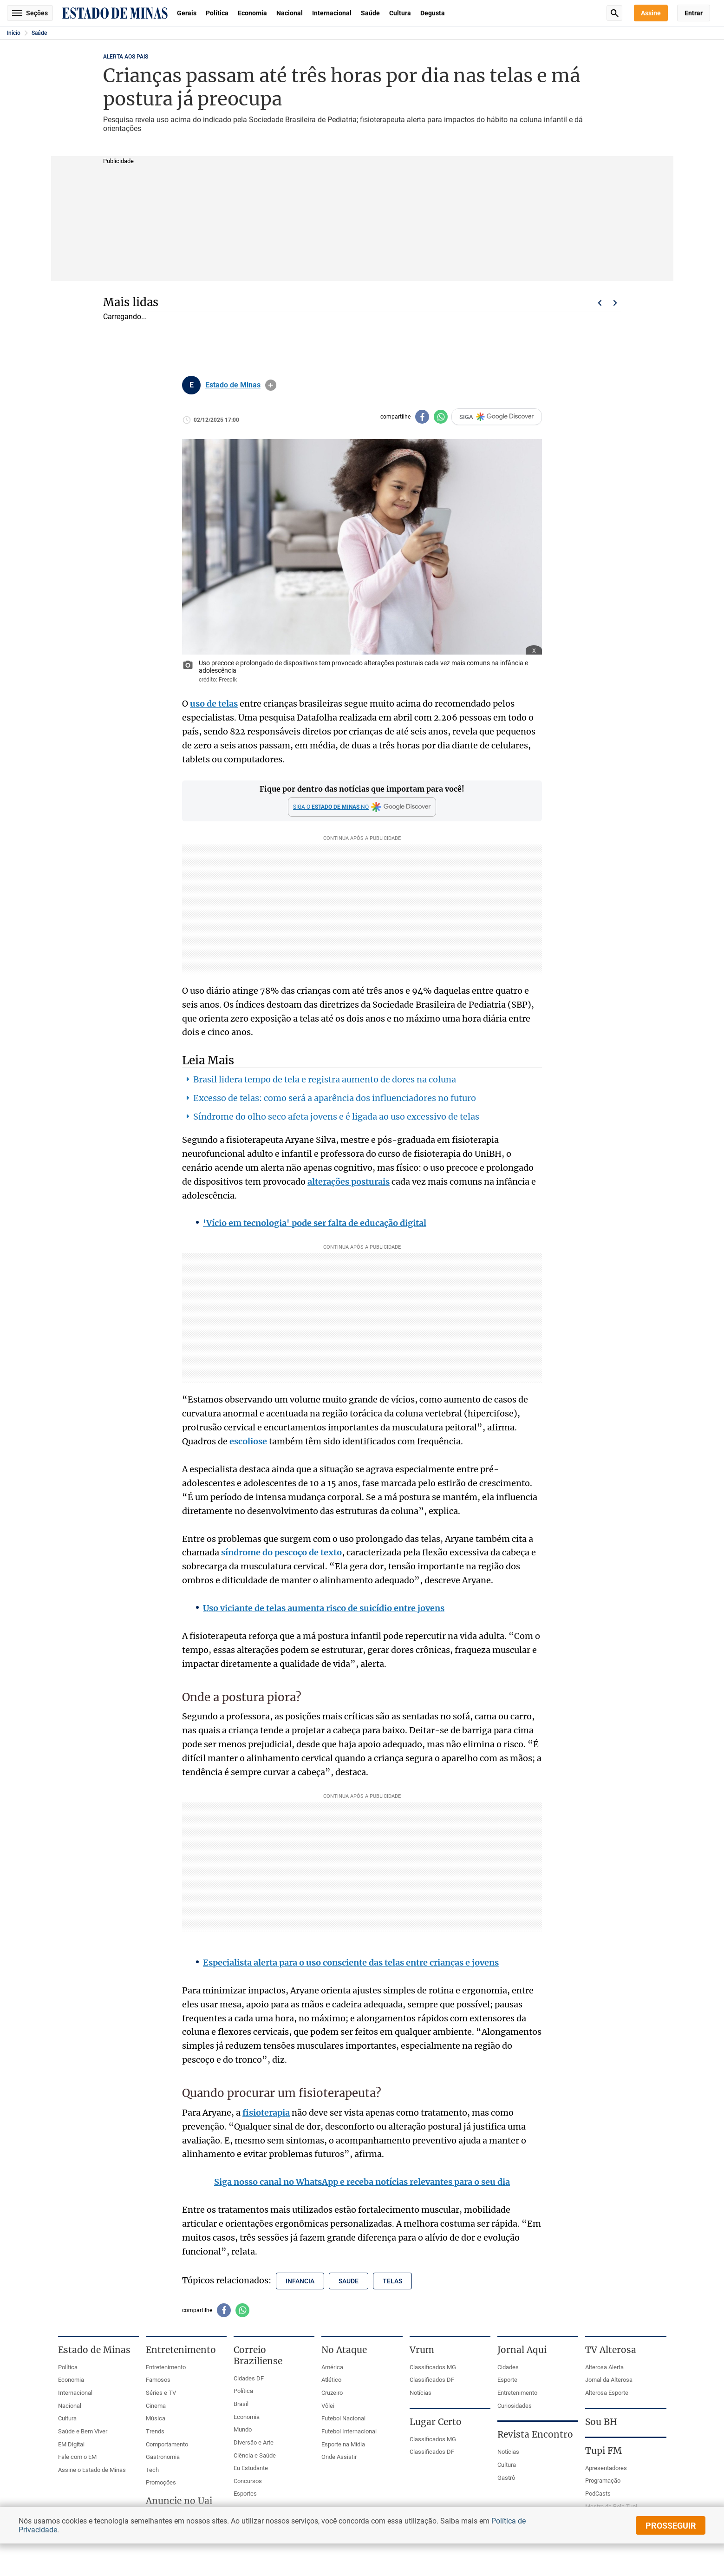 This screenshot has height=2576, width=724. I want to click on Cruzeiro, so click(332, 2392).